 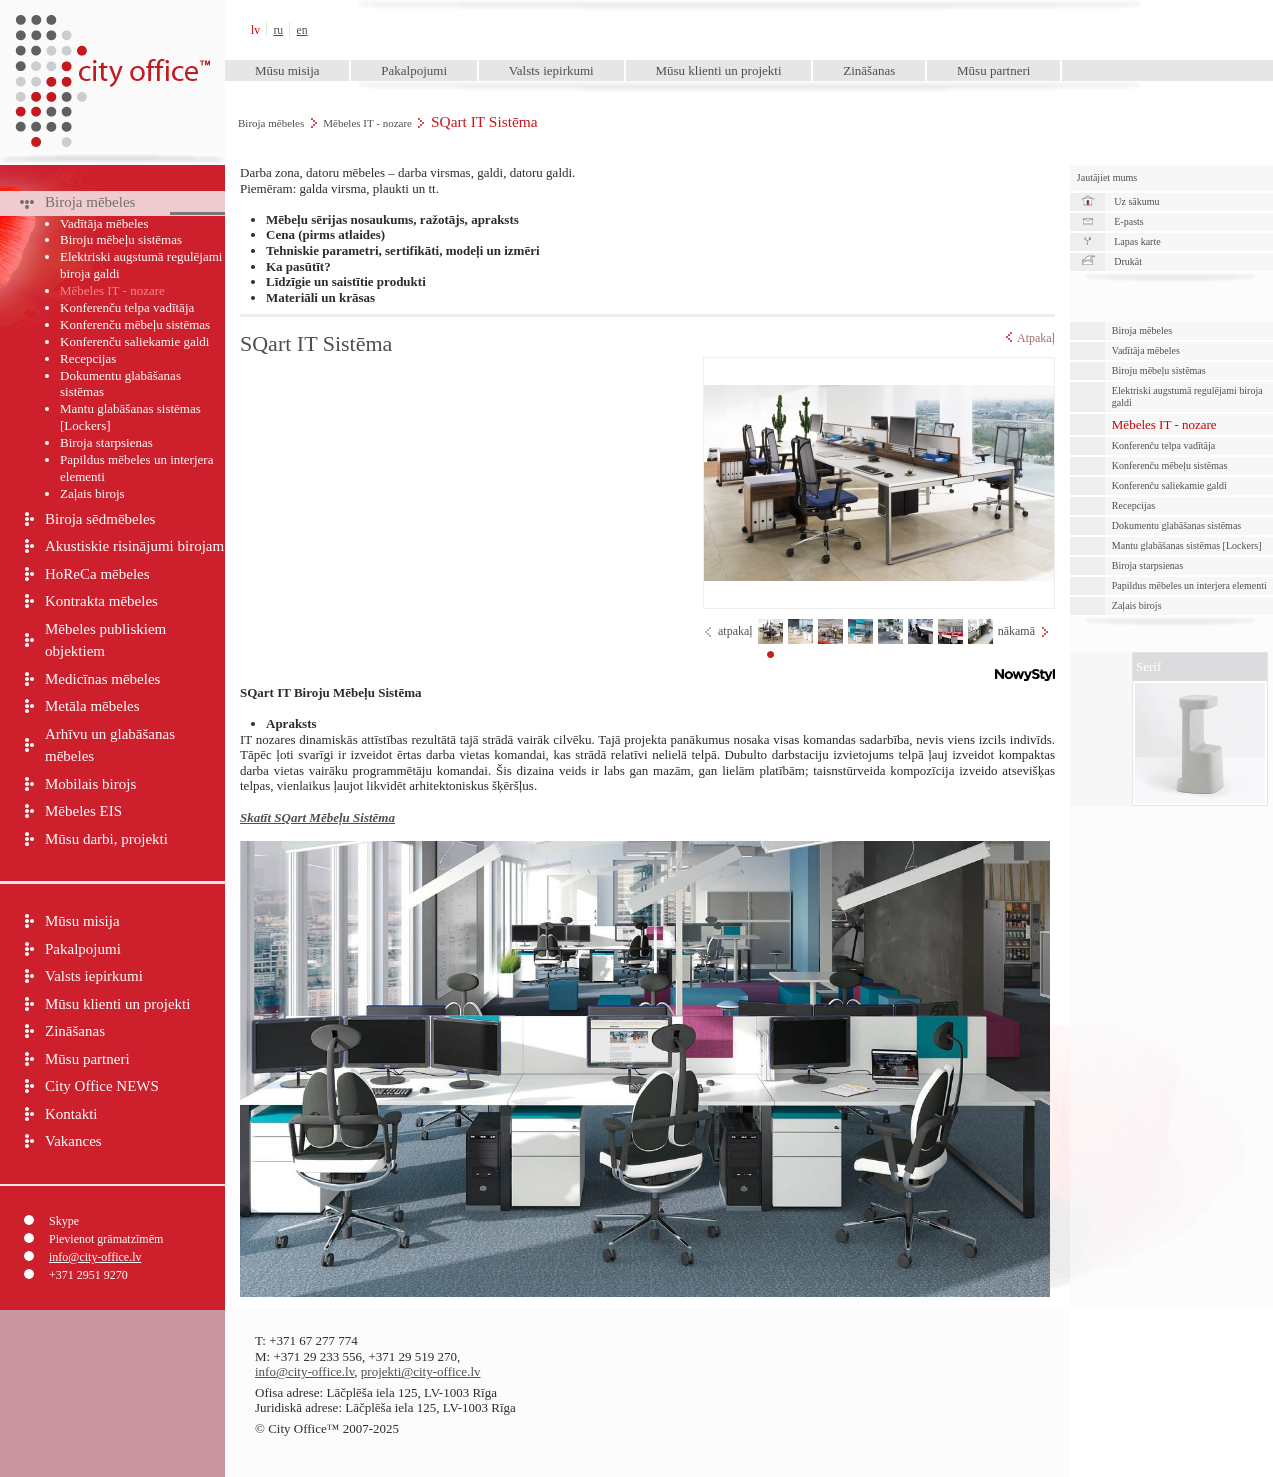 I want to click on Mēbeles IT - nozare, so click(x=367, y=123).